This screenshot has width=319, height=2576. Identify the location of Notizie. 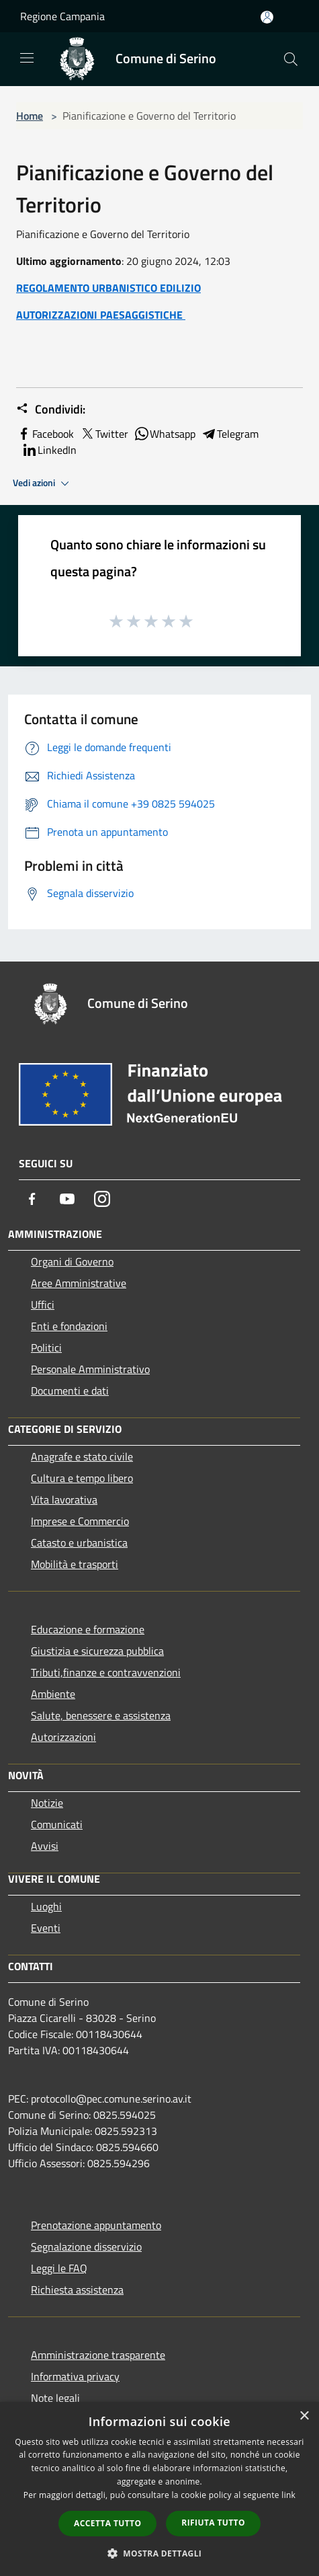
(47, 1803).